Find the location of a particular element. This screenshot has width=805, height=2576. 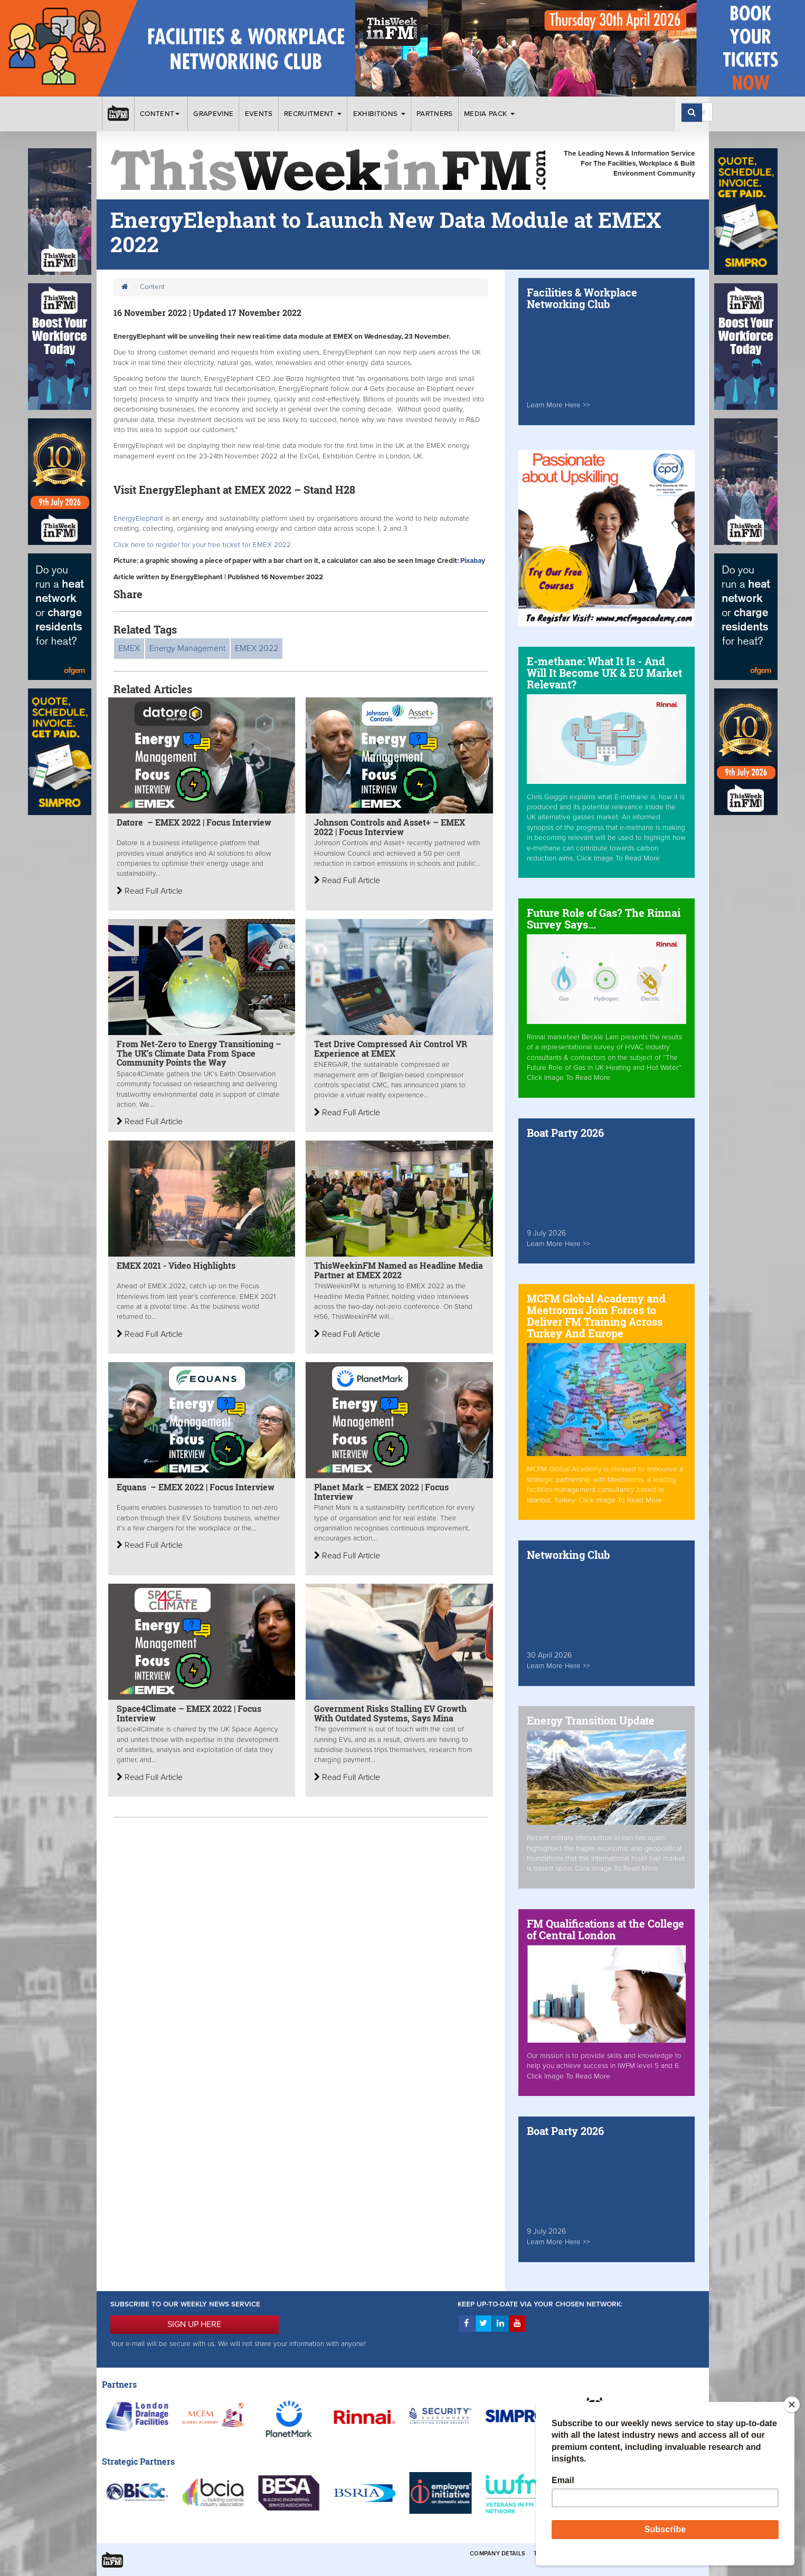

Exhibitions is located at coordinates (379, 114).